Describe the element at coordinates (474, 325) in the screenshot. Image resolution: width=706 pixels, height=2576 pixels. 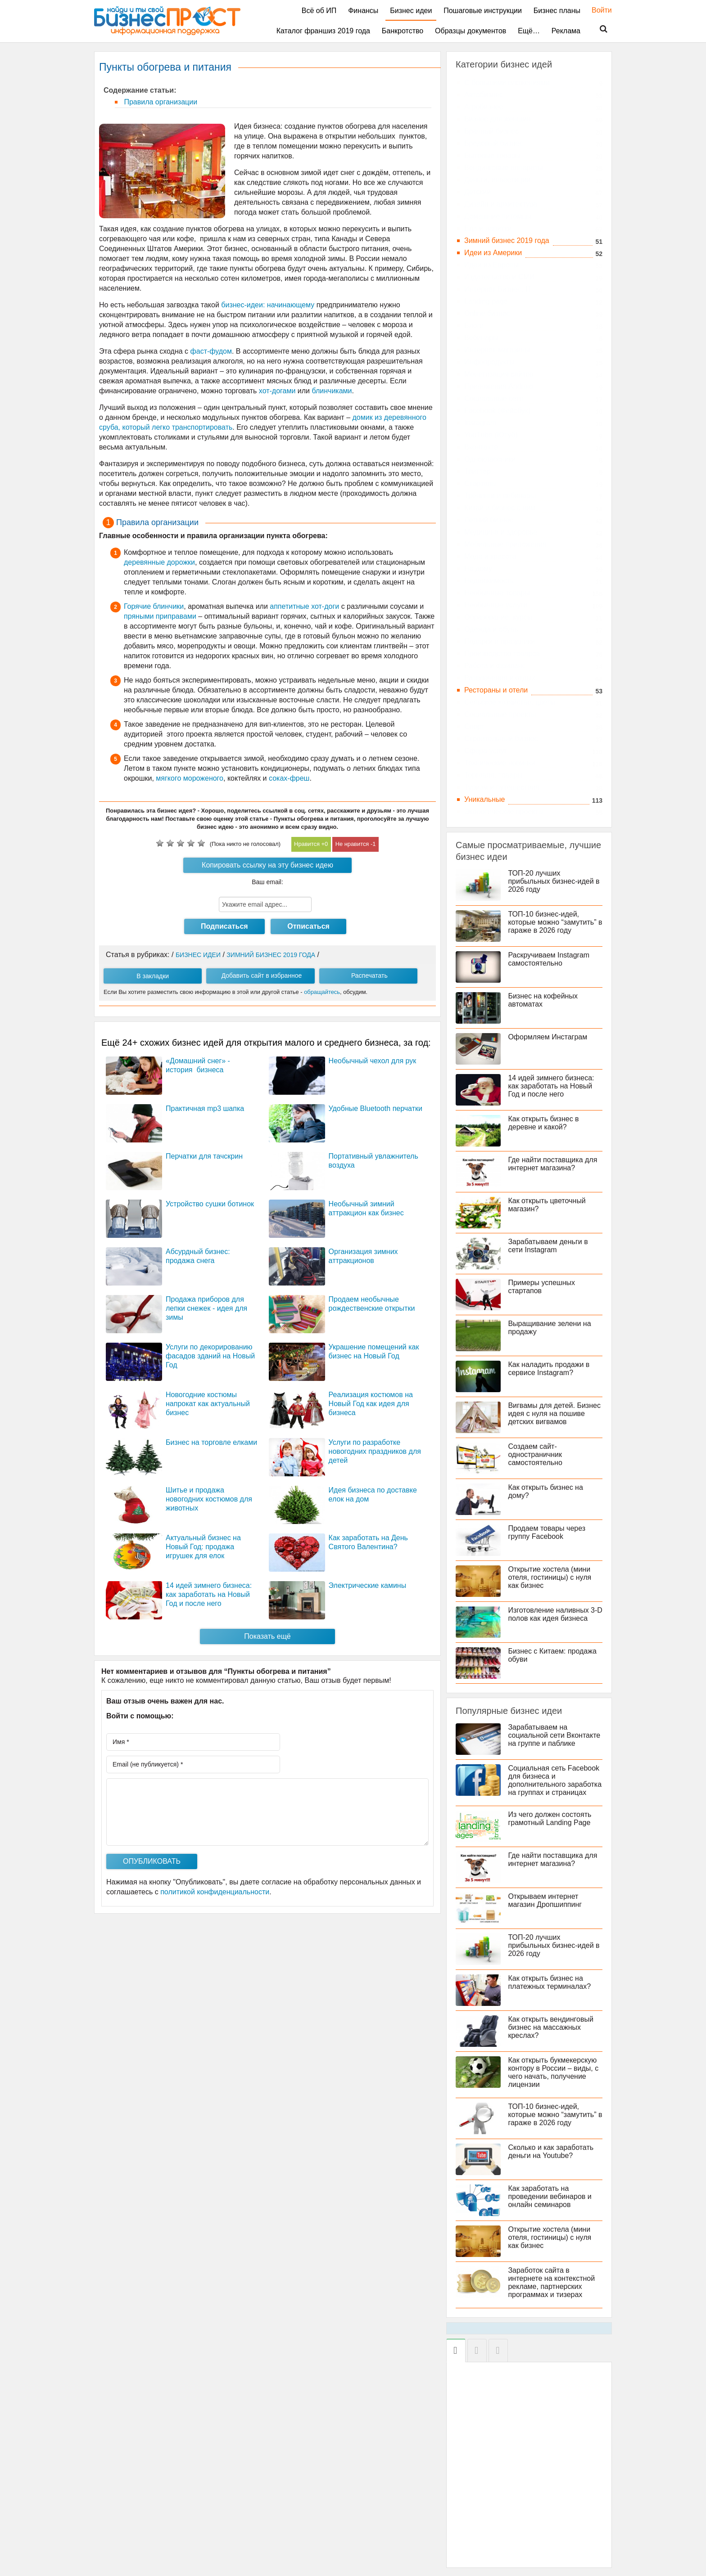
I see `Блоги` at that location.